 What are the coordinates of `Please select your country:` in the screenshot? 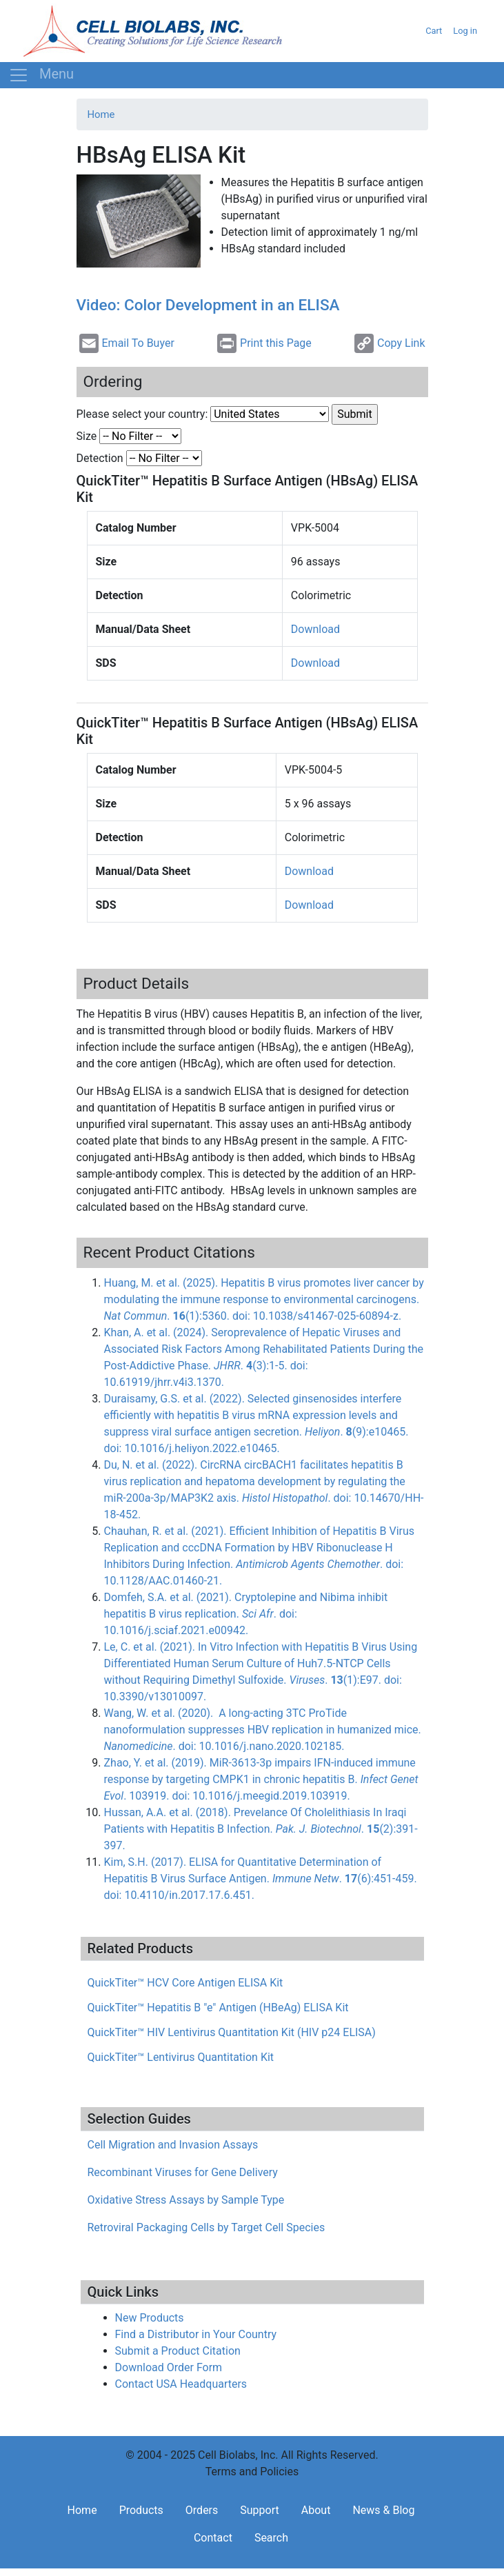 It's located at (142, 414).